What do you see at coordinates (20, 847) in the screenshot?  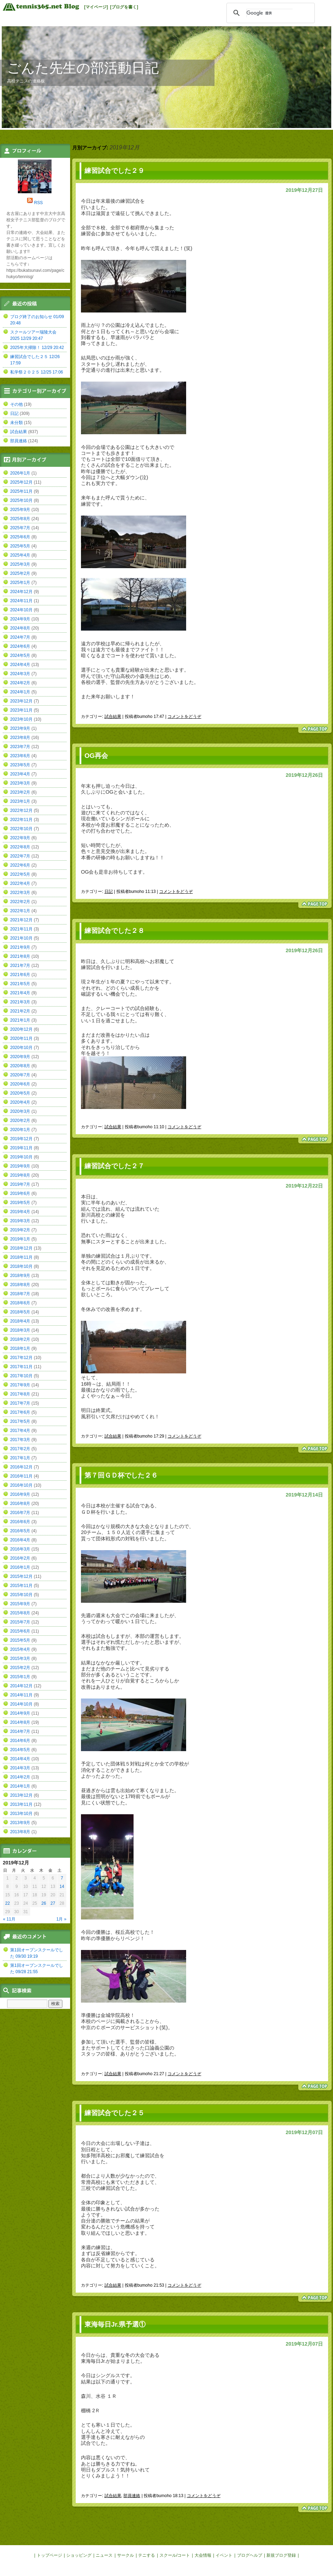 I see `2022年8月` at bounding box center [20, 847].